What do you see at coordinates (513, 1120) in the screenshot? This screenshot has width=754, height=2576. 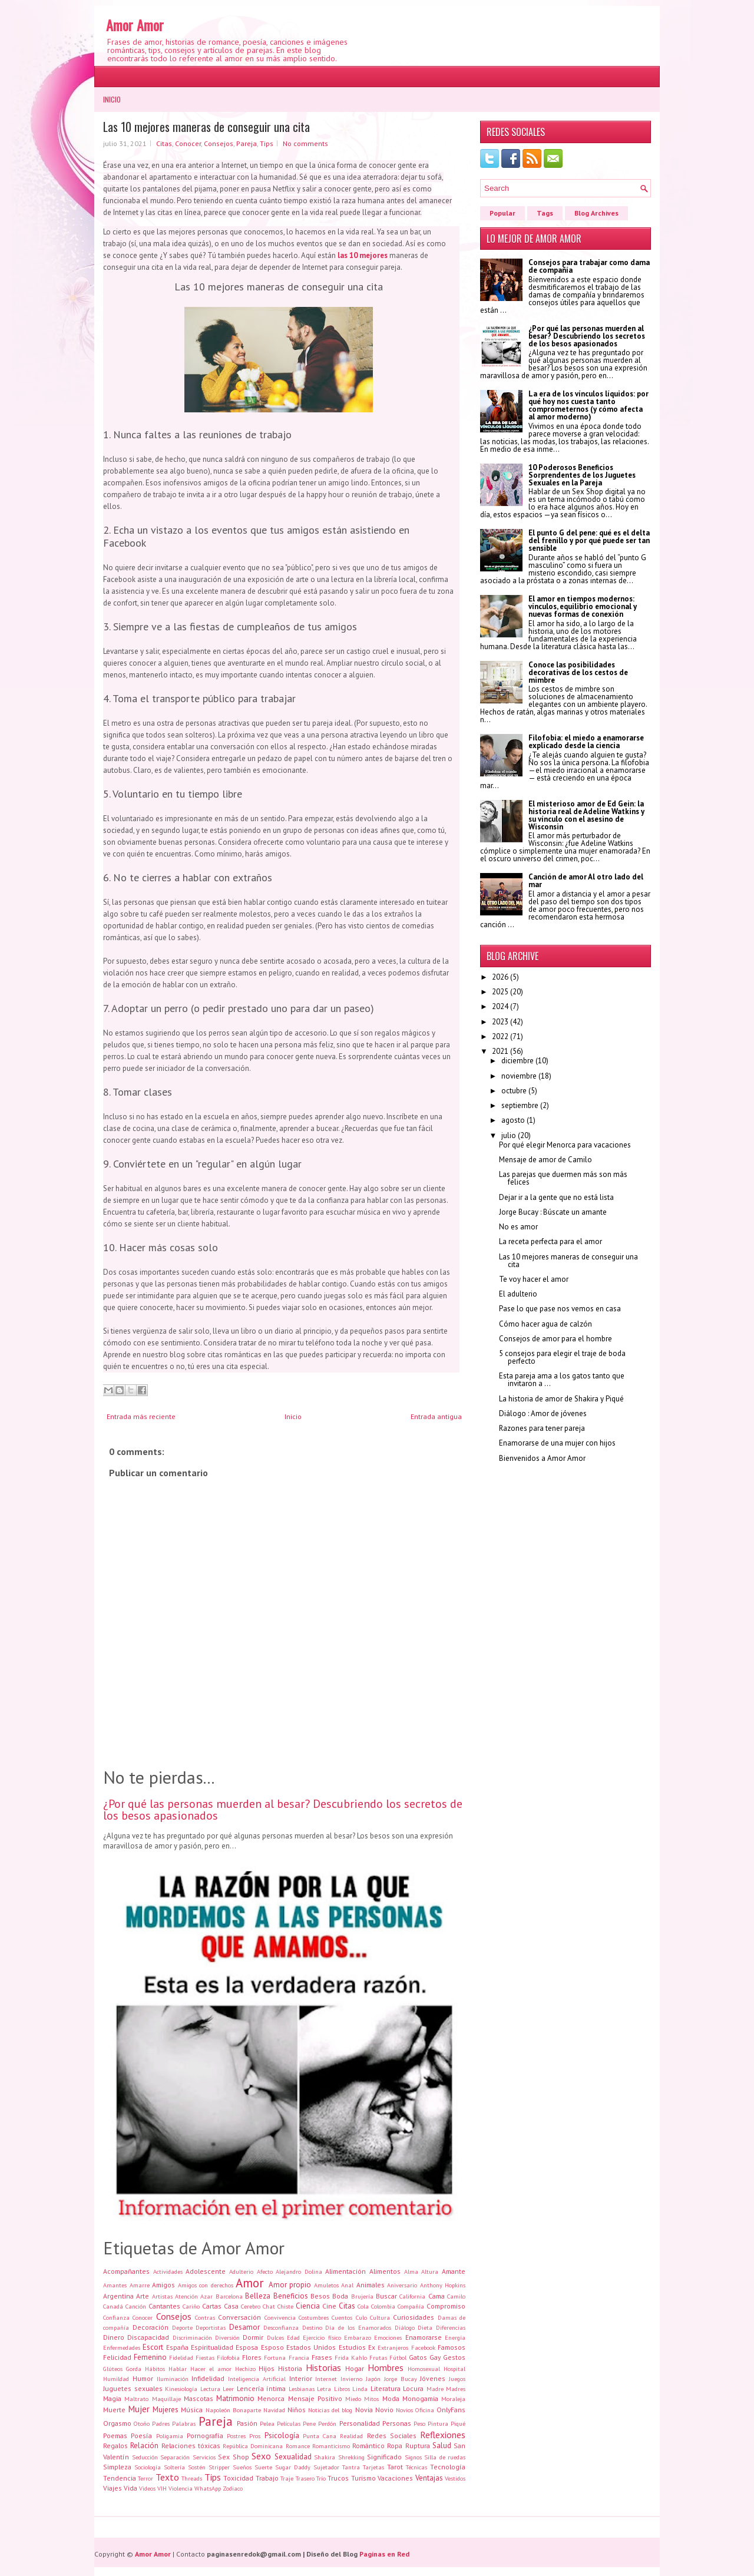 I see `agosto` at bounding box center [513, 1120].